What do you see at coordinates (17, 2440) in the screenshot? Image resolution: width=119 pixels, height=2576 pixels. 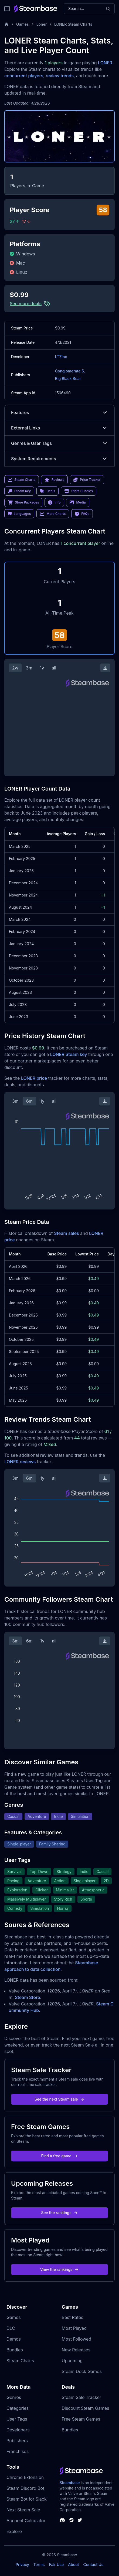 I see `Publishers` at bounding box center [17, 2440].